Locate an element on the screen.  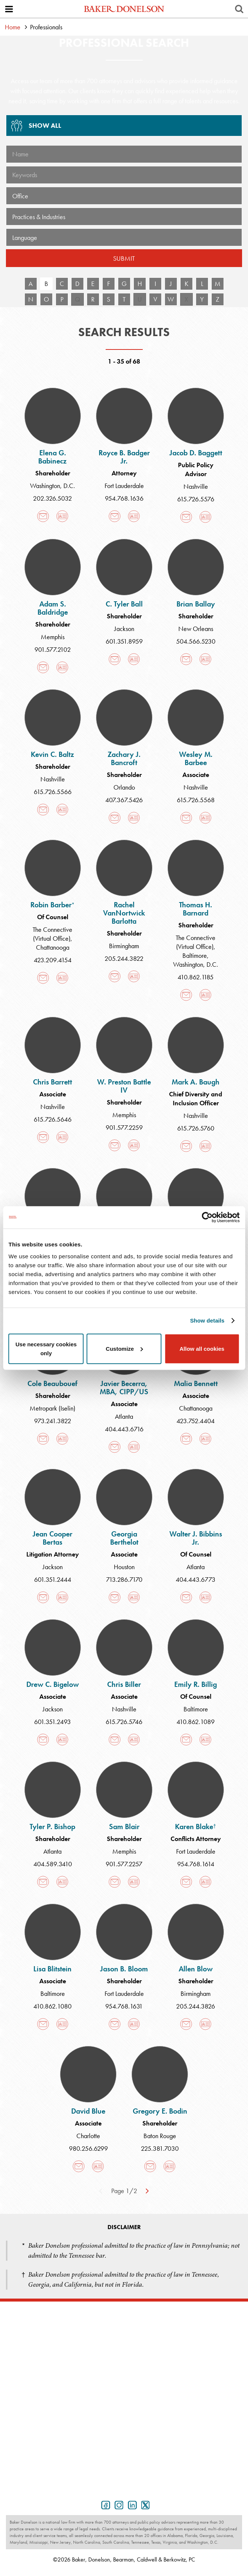
Adam S. Baldridge is located at coordinates (52, 608).